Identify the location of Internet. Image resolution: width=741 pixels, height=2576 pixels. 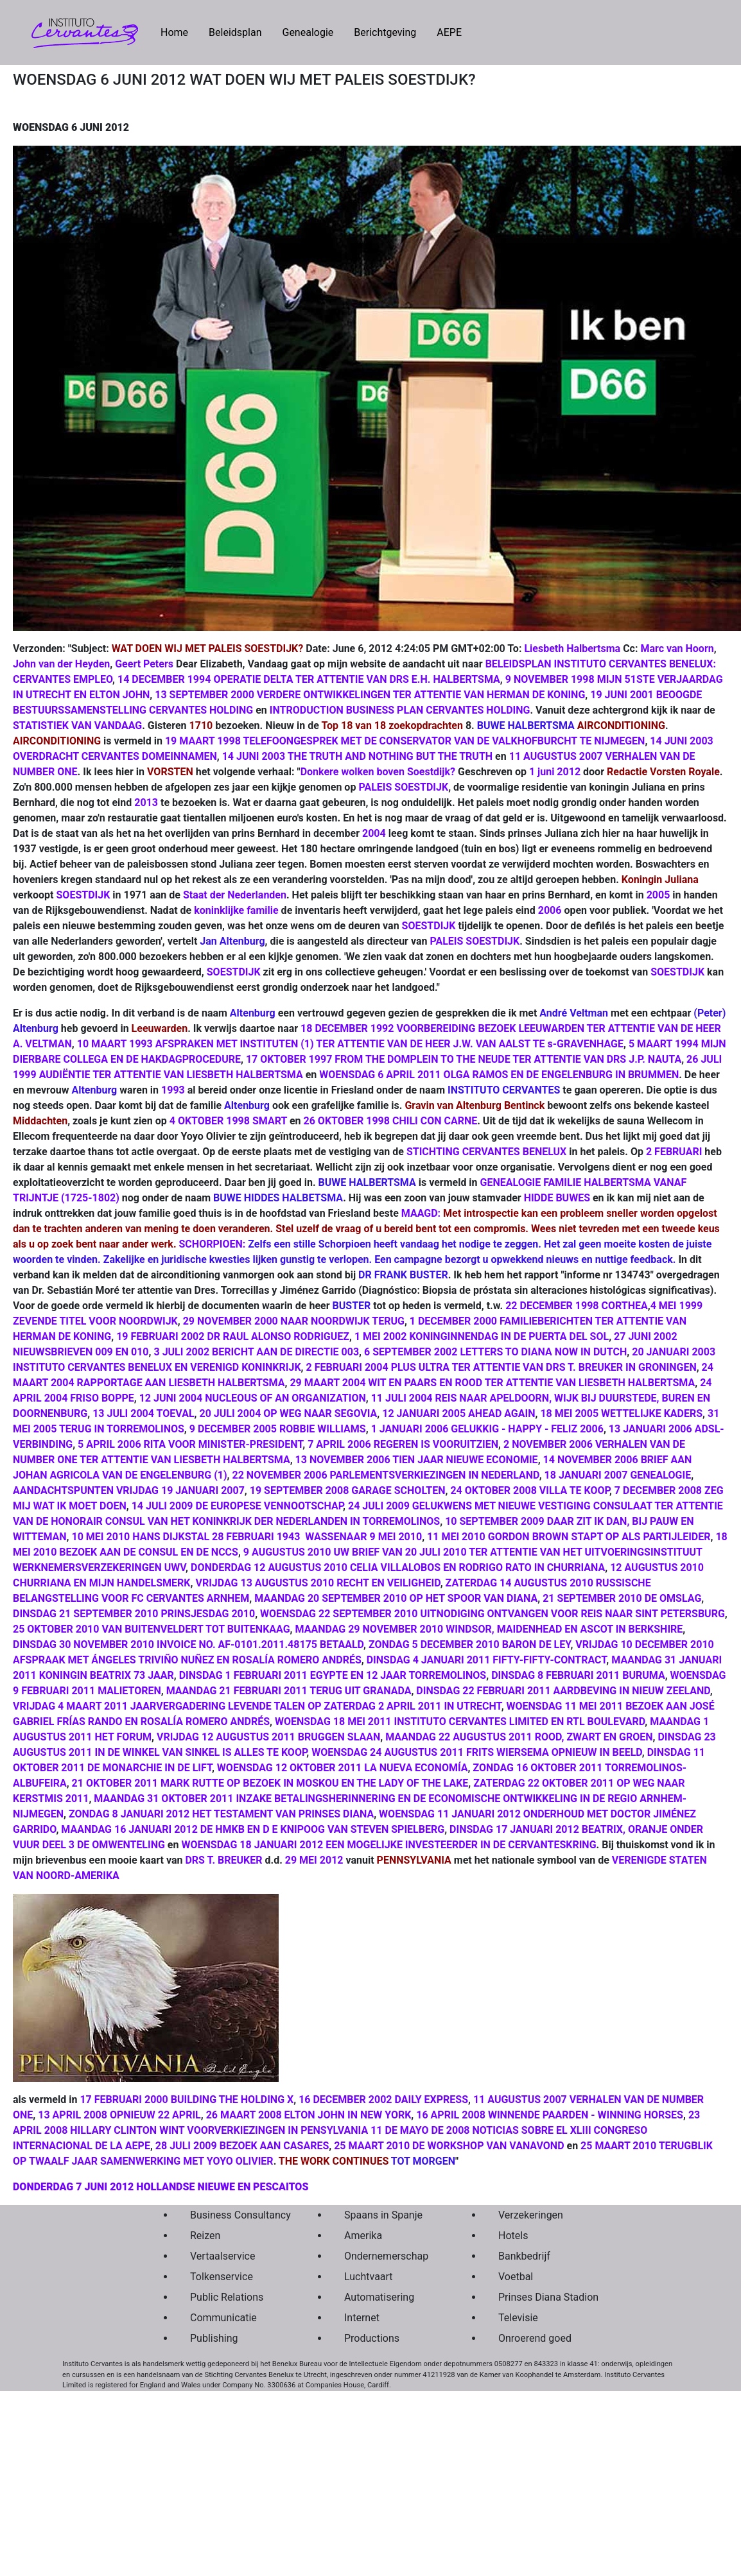
(361, 2318).